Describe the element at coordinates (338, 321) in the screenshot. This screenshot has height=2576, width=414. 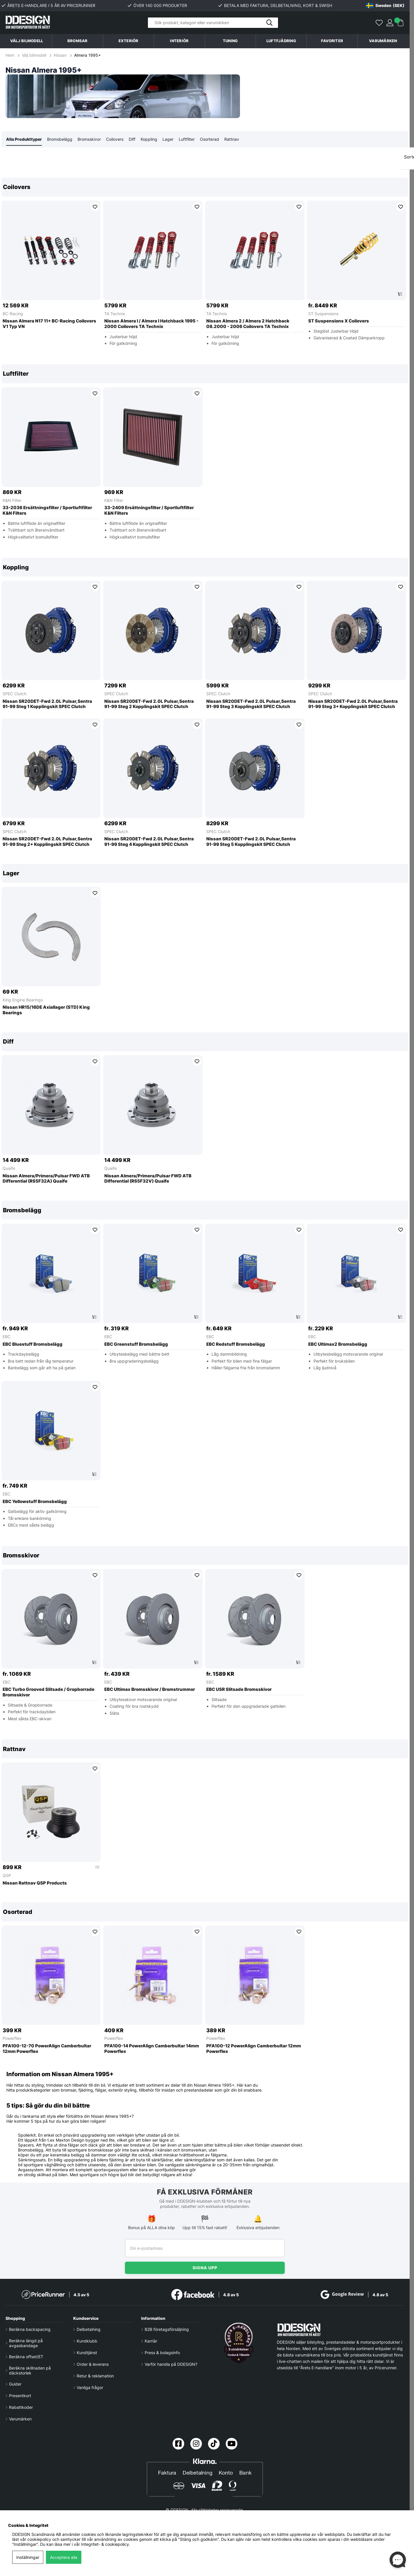
I see `ST Suspensions X Coilovers` at that location.